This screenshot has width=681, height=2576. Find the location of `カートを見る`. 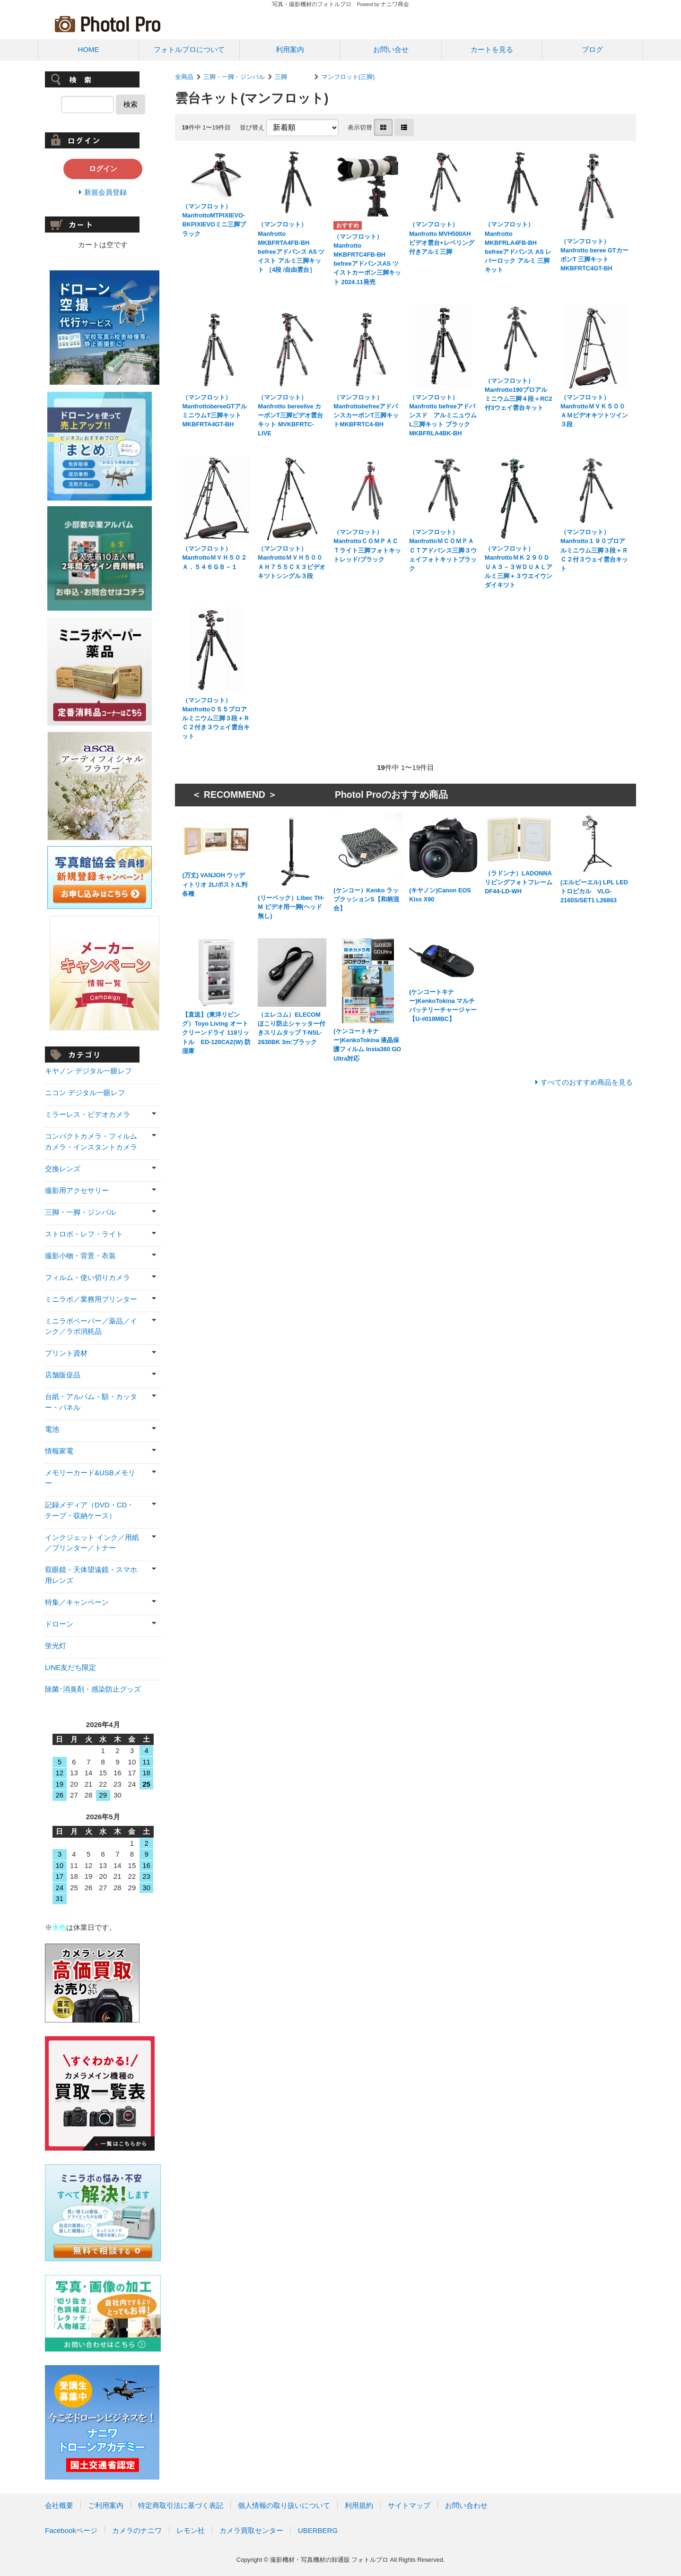

カートを見る is located at coordinates (492, 49).